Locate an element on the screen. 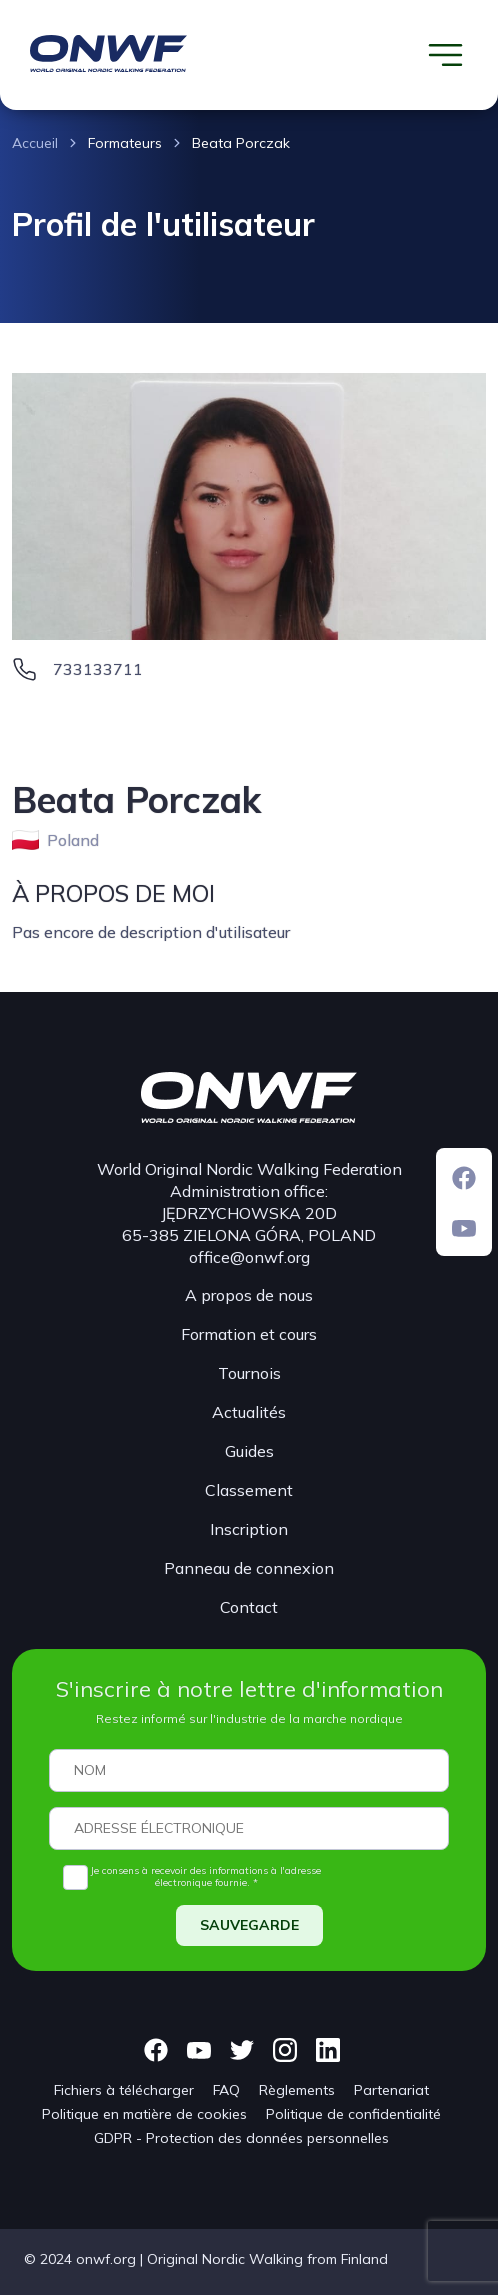 The image size is (498, 2295). Règlements is located at coordinates (297, 2090).